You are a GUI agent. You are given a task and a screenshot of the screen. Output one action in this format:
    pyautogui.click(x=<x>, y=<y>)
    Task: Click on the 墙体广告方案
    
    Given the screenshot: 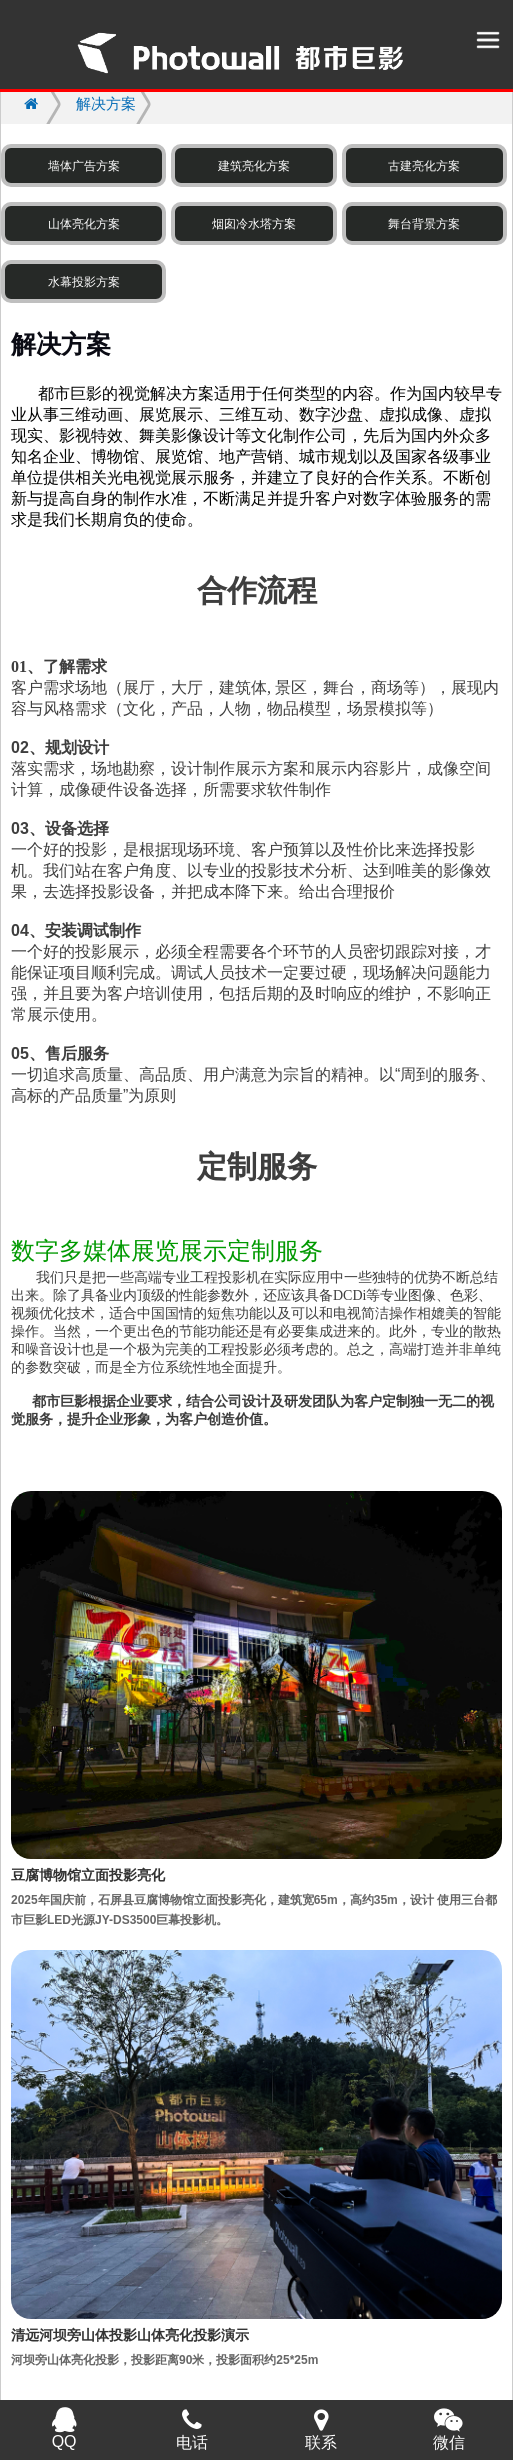 What is the action you would take?
    pyautogui.click(x=84, y=166)
    